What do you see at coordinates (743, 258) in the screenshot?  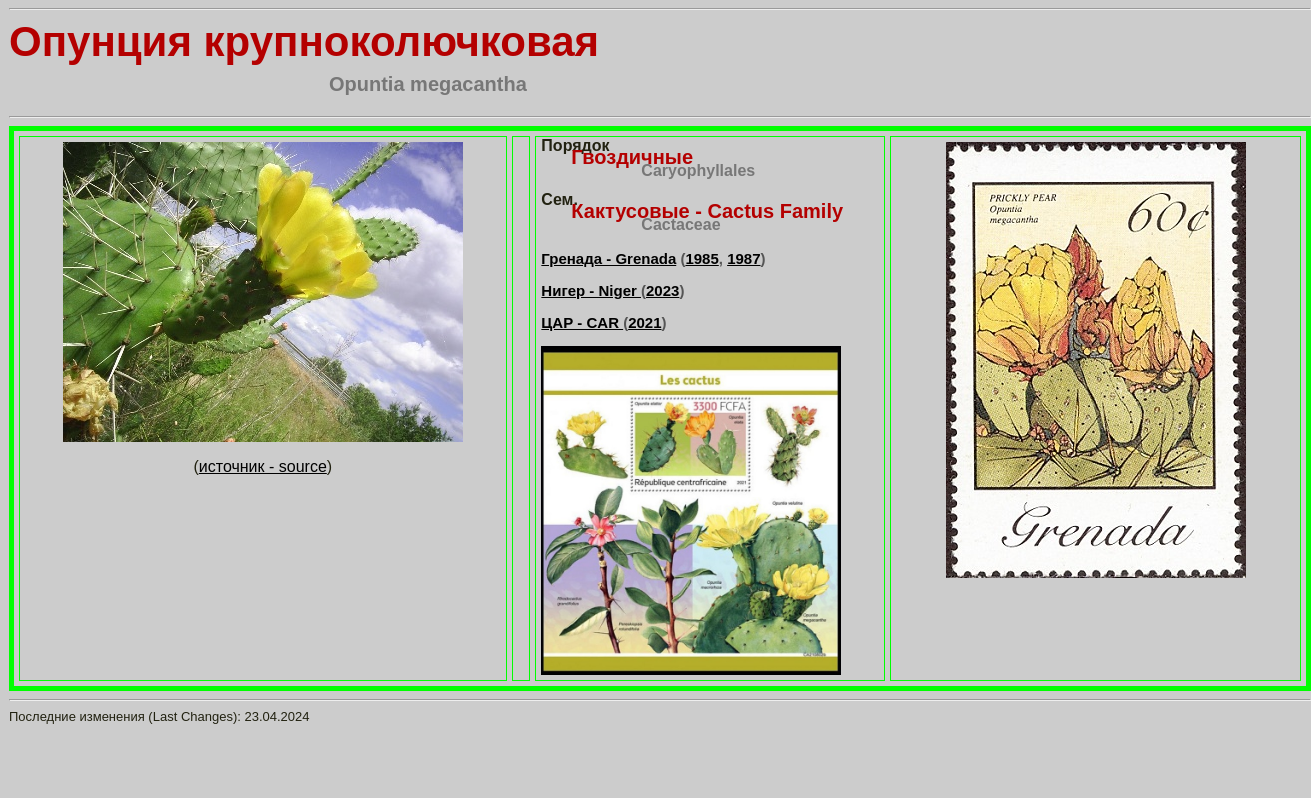 I see `1987` at bounding box center [743, 258].